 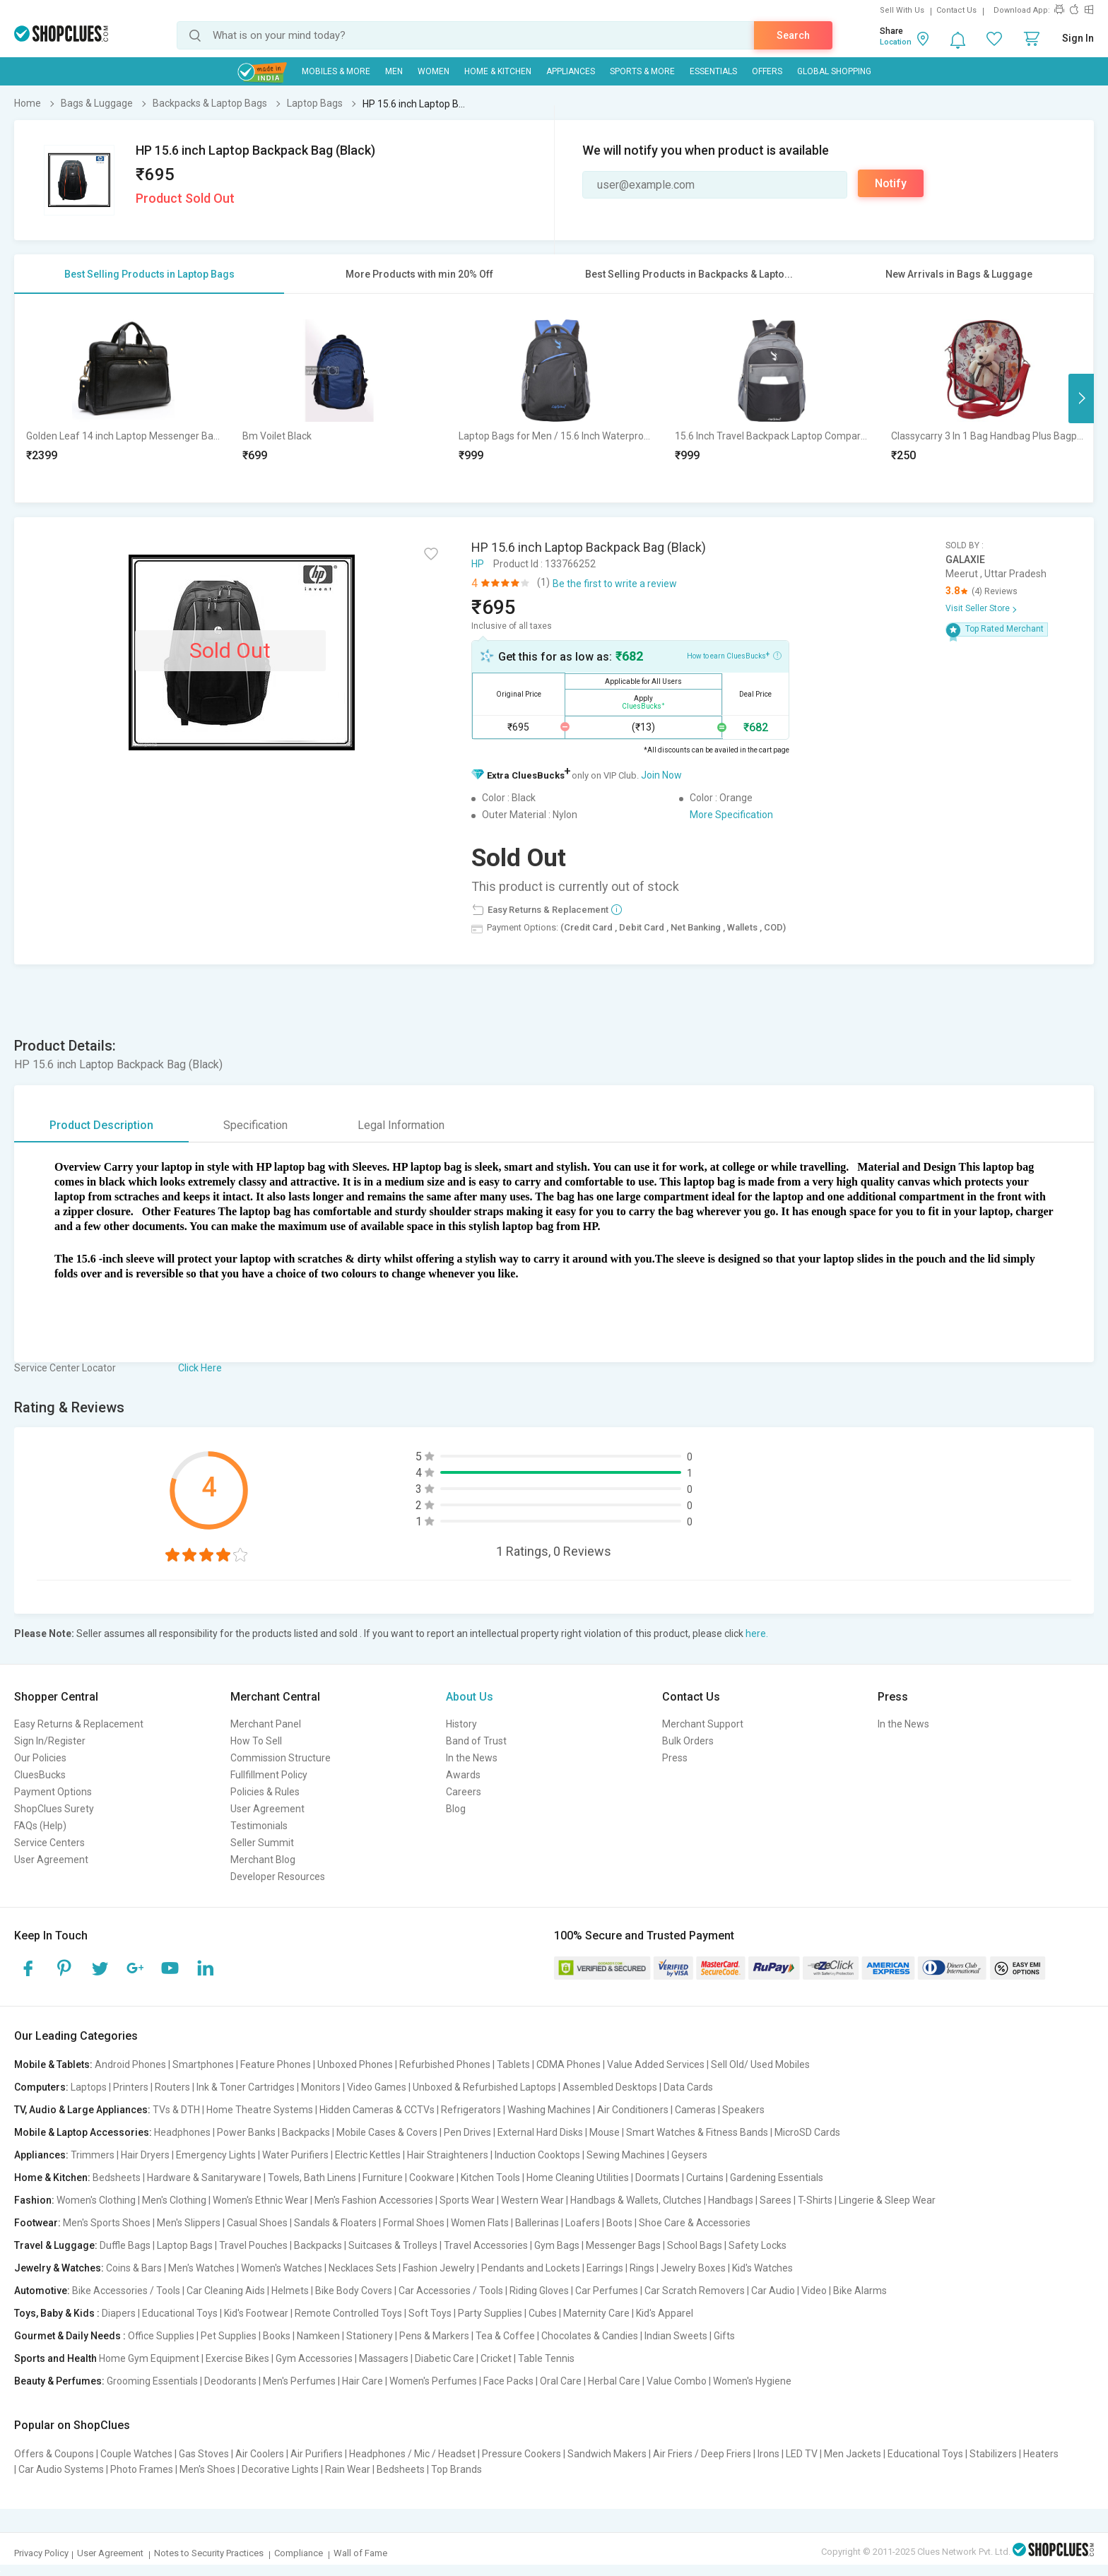 What do you see at coordinates (543, 2313) in the screenshot?
I see `Cubes` at bounding box center [543, 2313].